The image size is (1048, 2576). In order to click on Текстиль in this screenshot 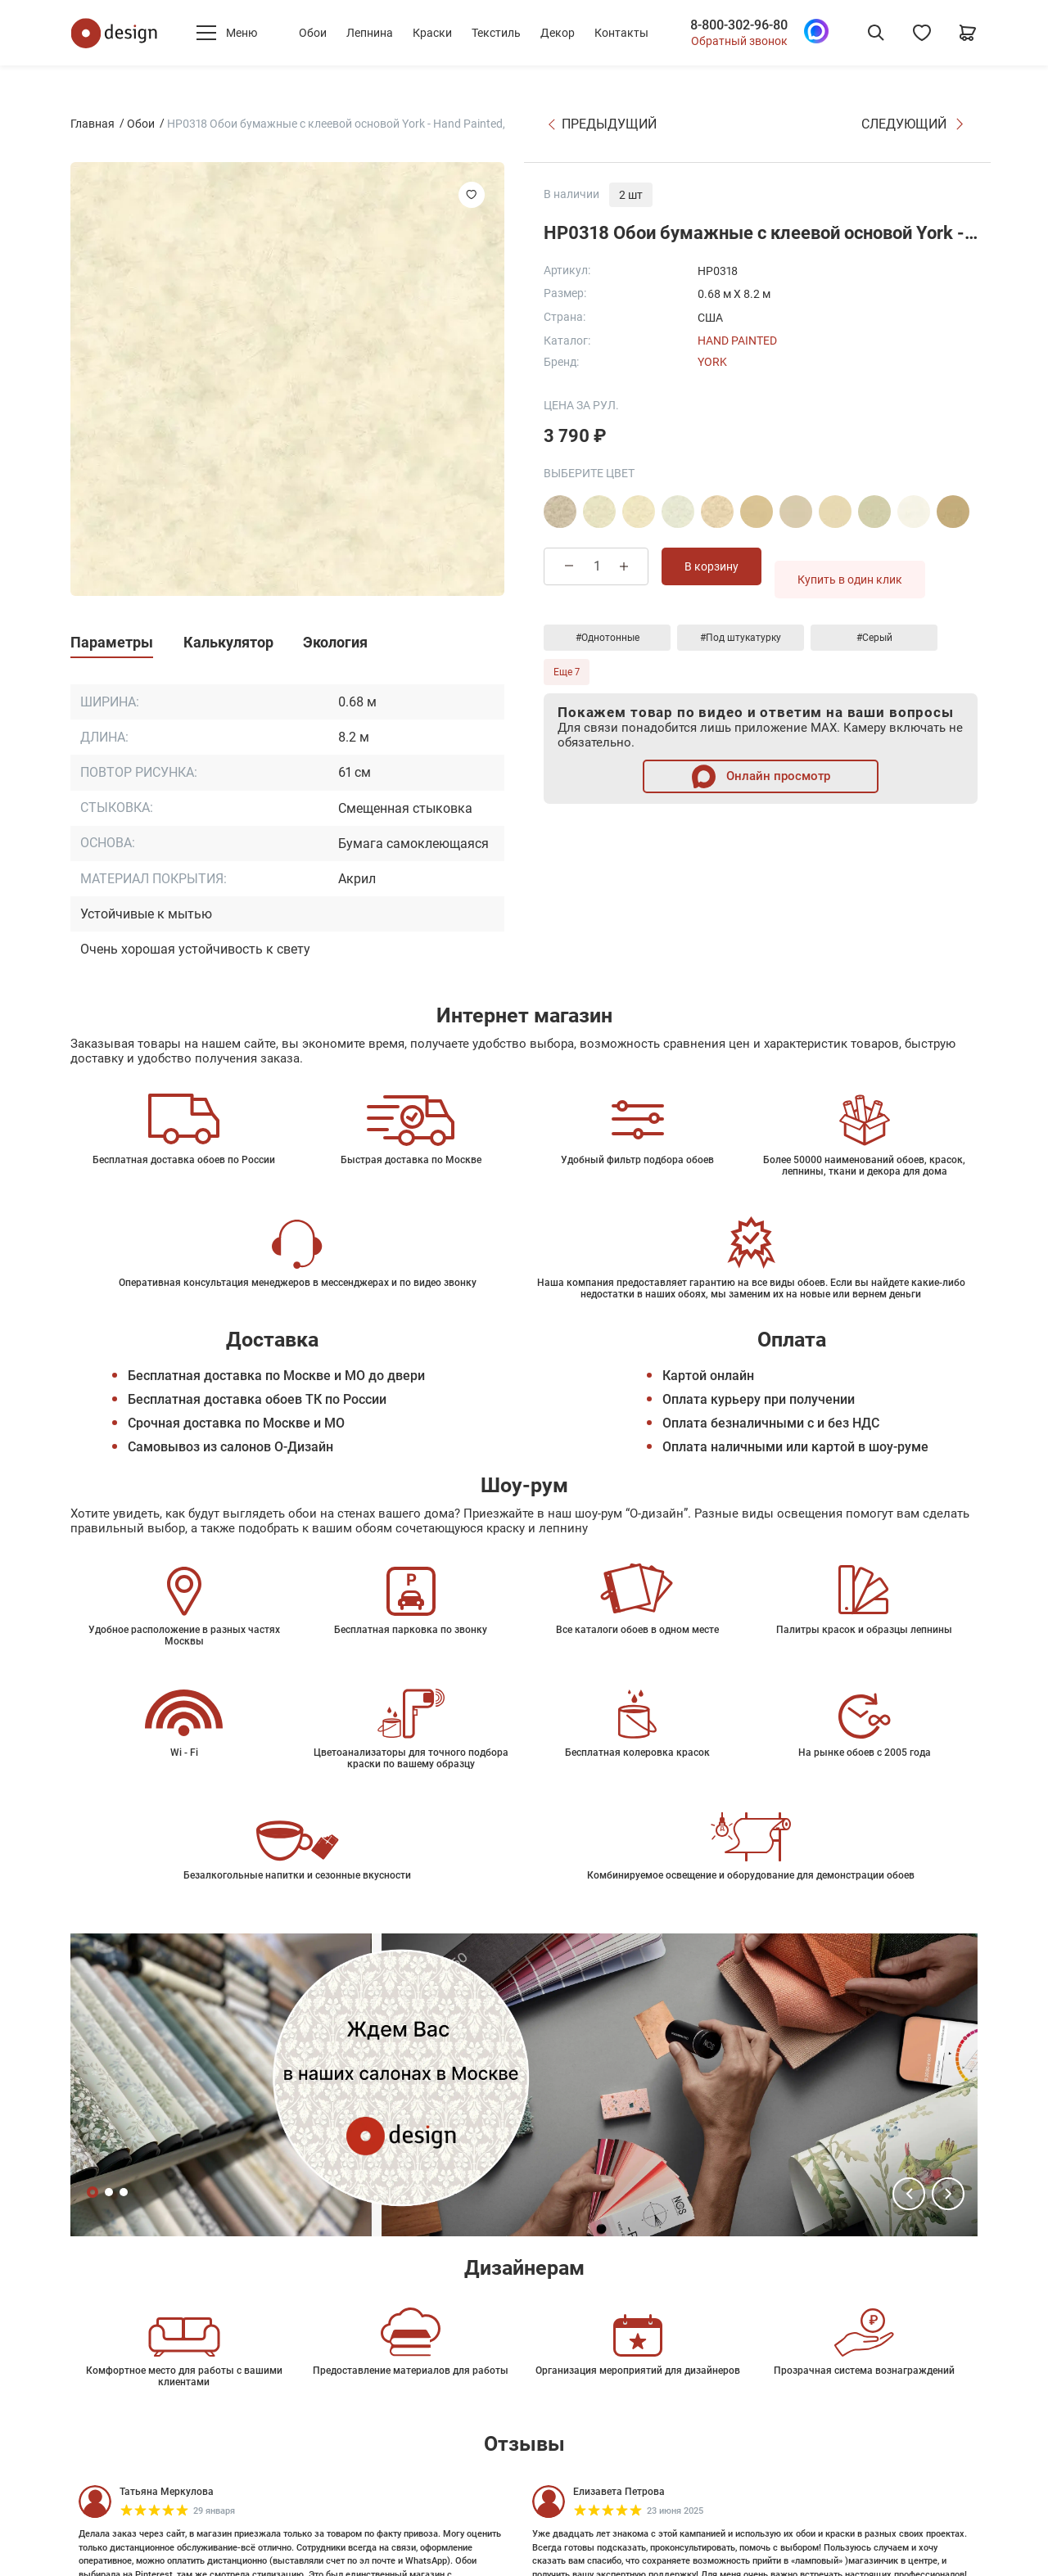, I will do `click(496, 32)`.